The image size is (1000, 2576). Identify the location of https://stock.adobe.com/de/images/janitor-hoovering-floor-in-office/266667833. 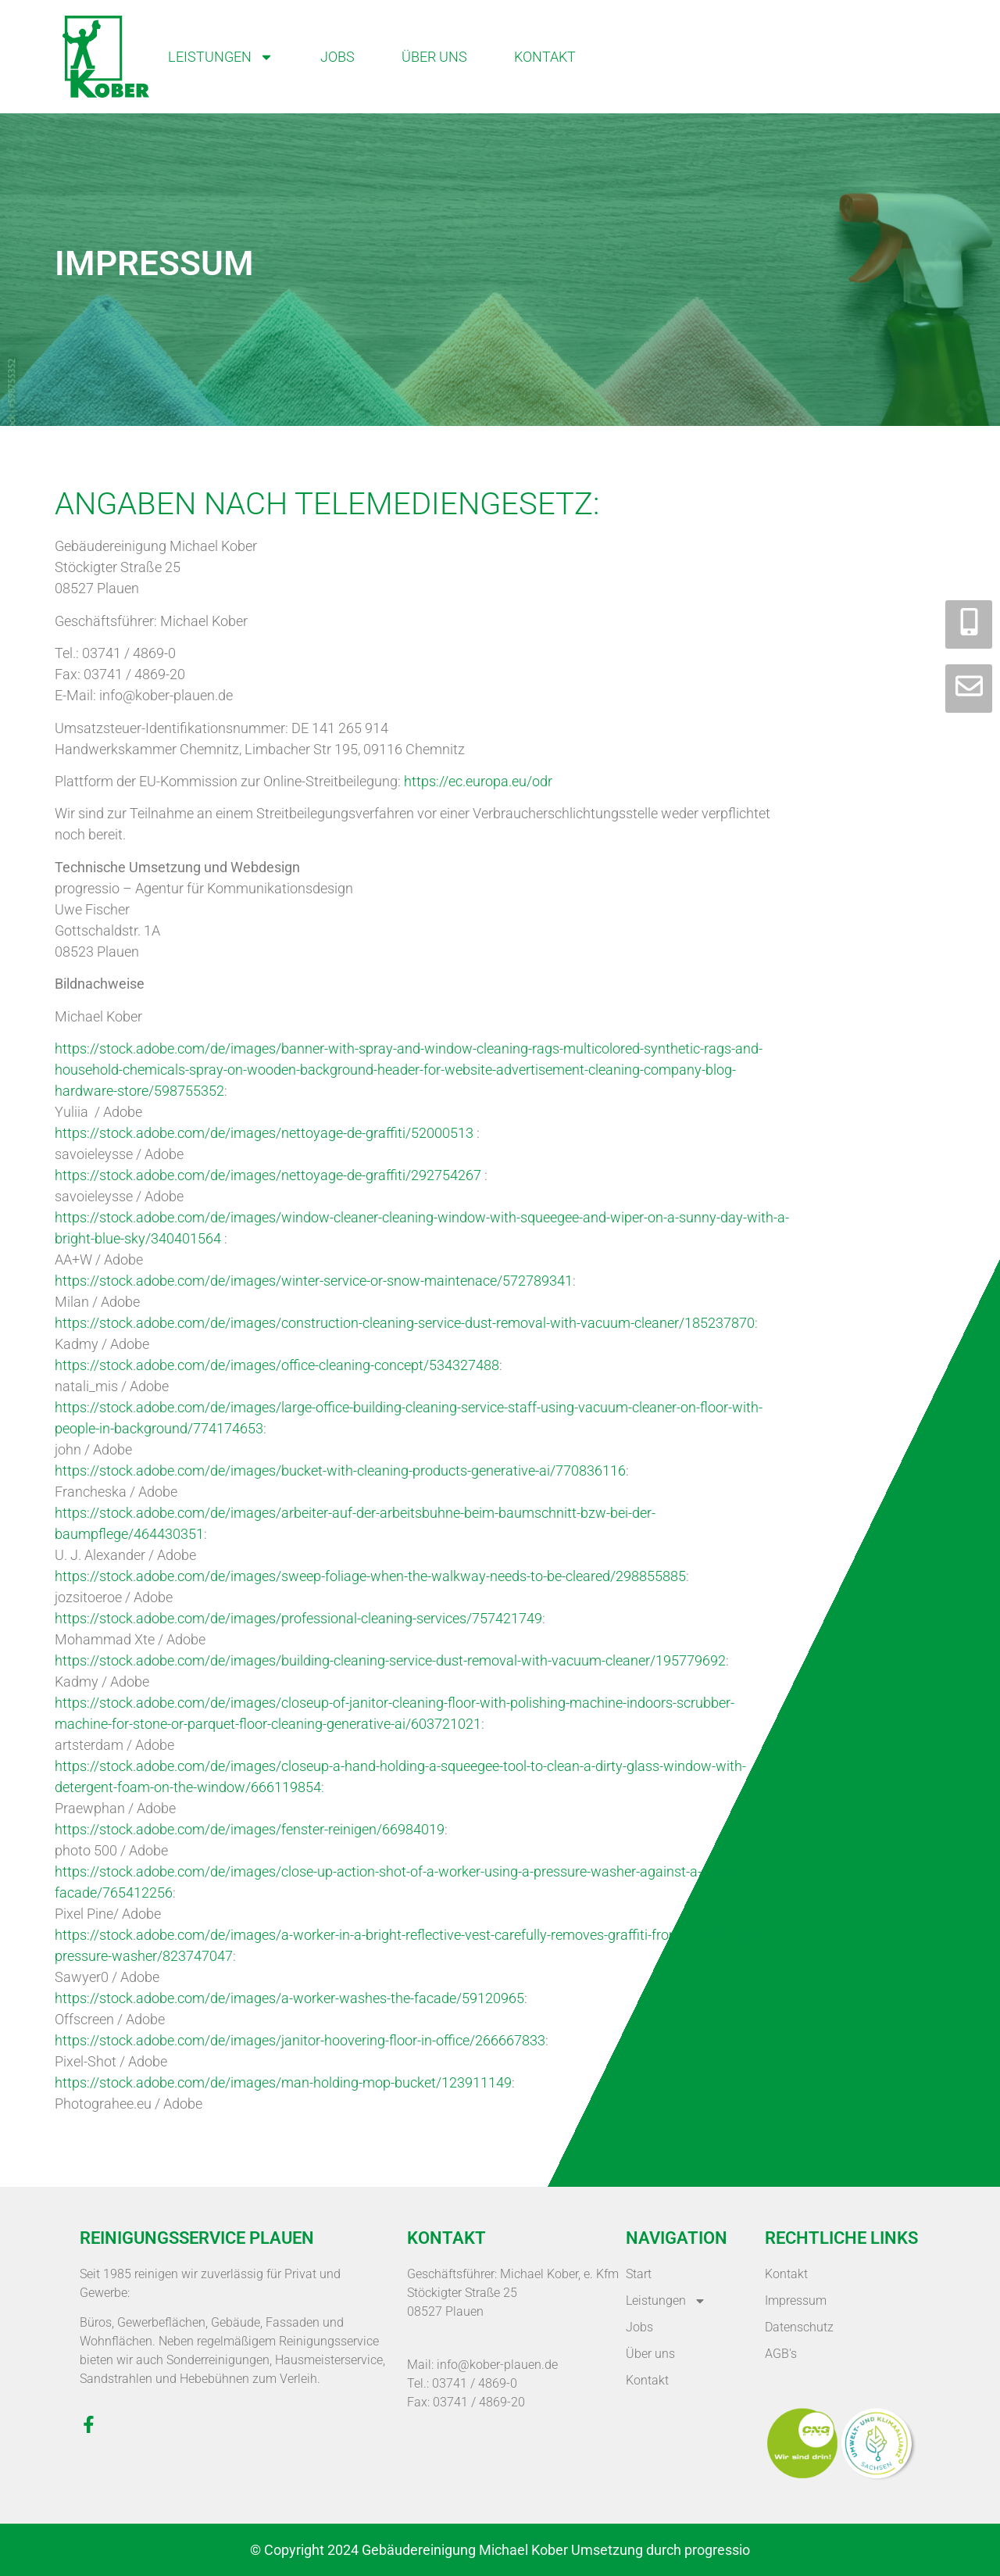
(300, 2040).